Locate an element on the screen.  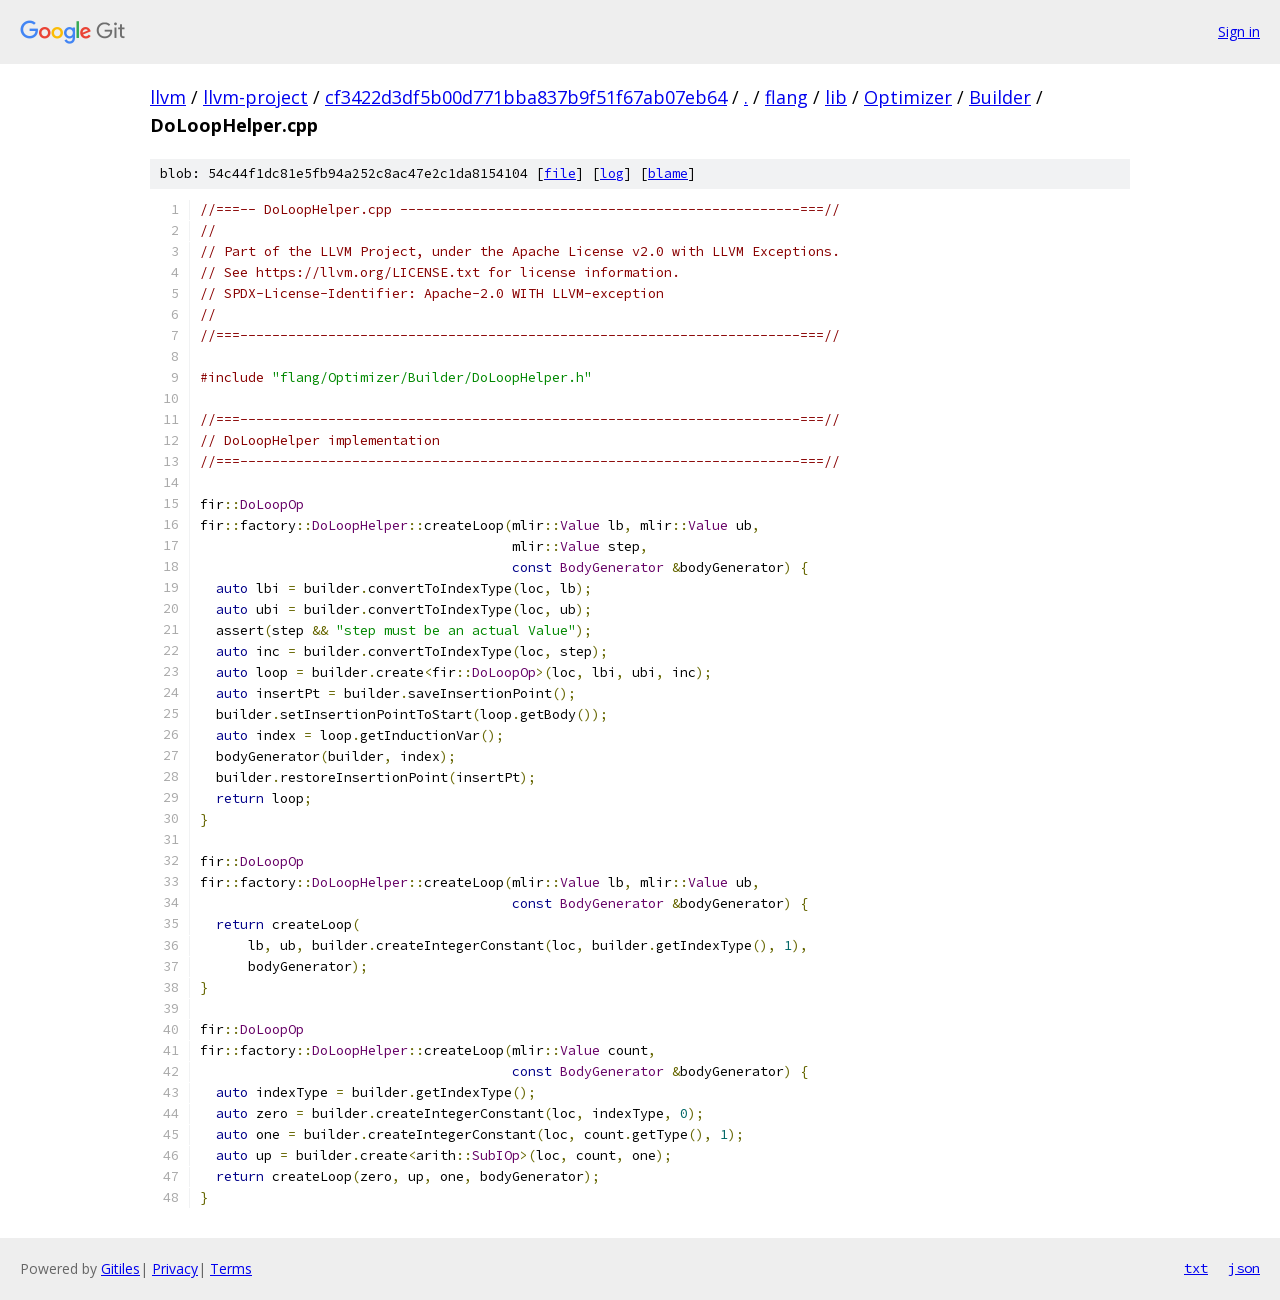
cf3422d3df5b00d771bba837b9f51f67ab07eb64 is located at coordinates (526, 97).